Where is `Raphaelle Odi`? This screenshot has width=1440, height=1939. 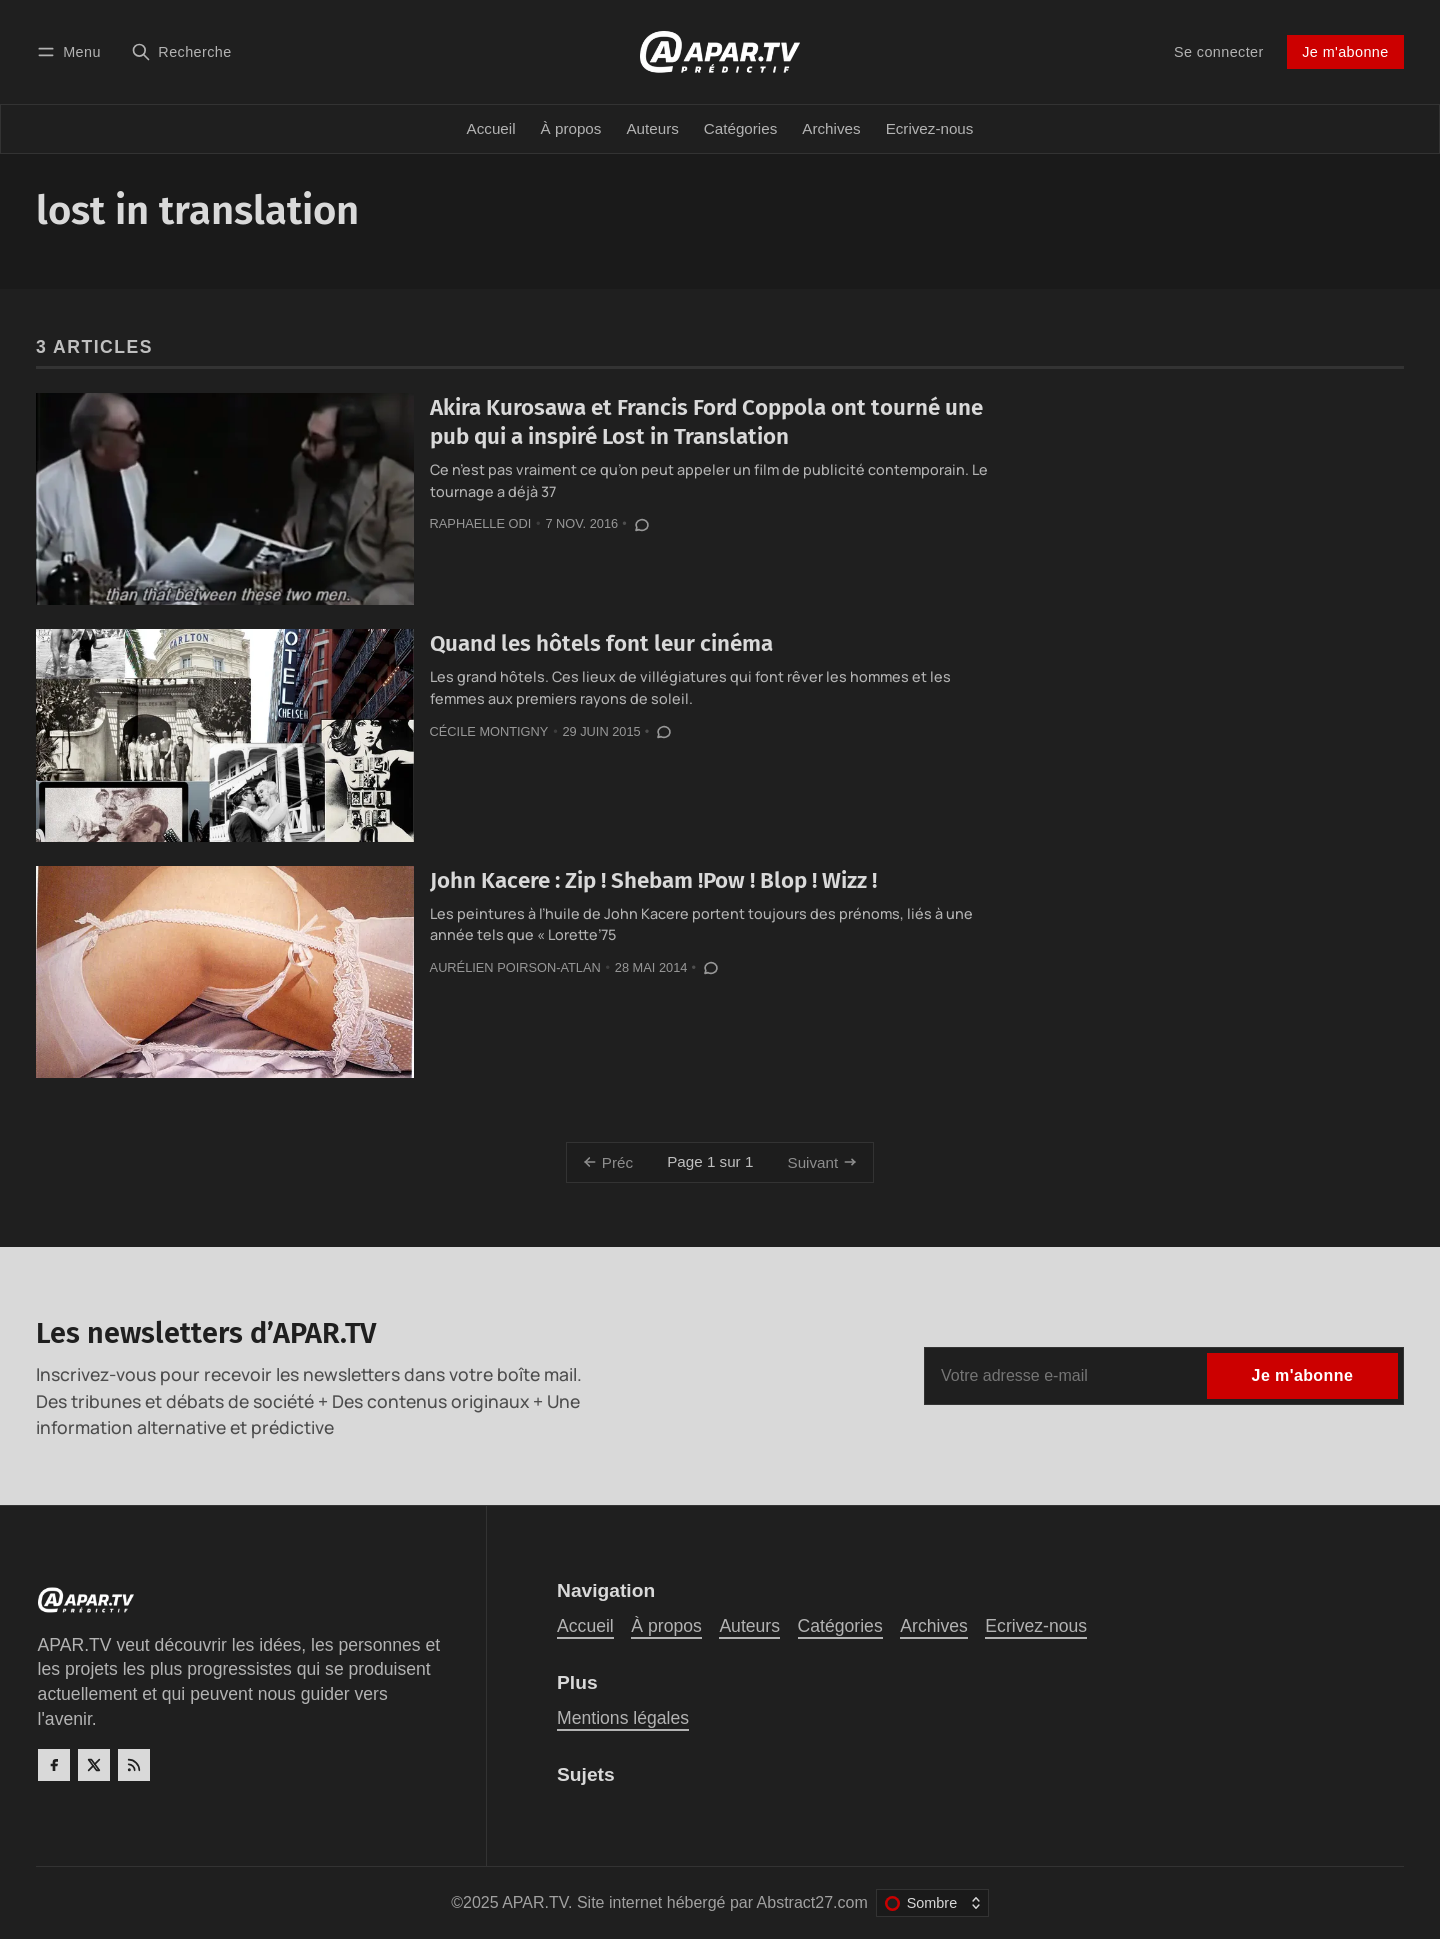 Raphaelle Odi is located at coordinates (481, 523).